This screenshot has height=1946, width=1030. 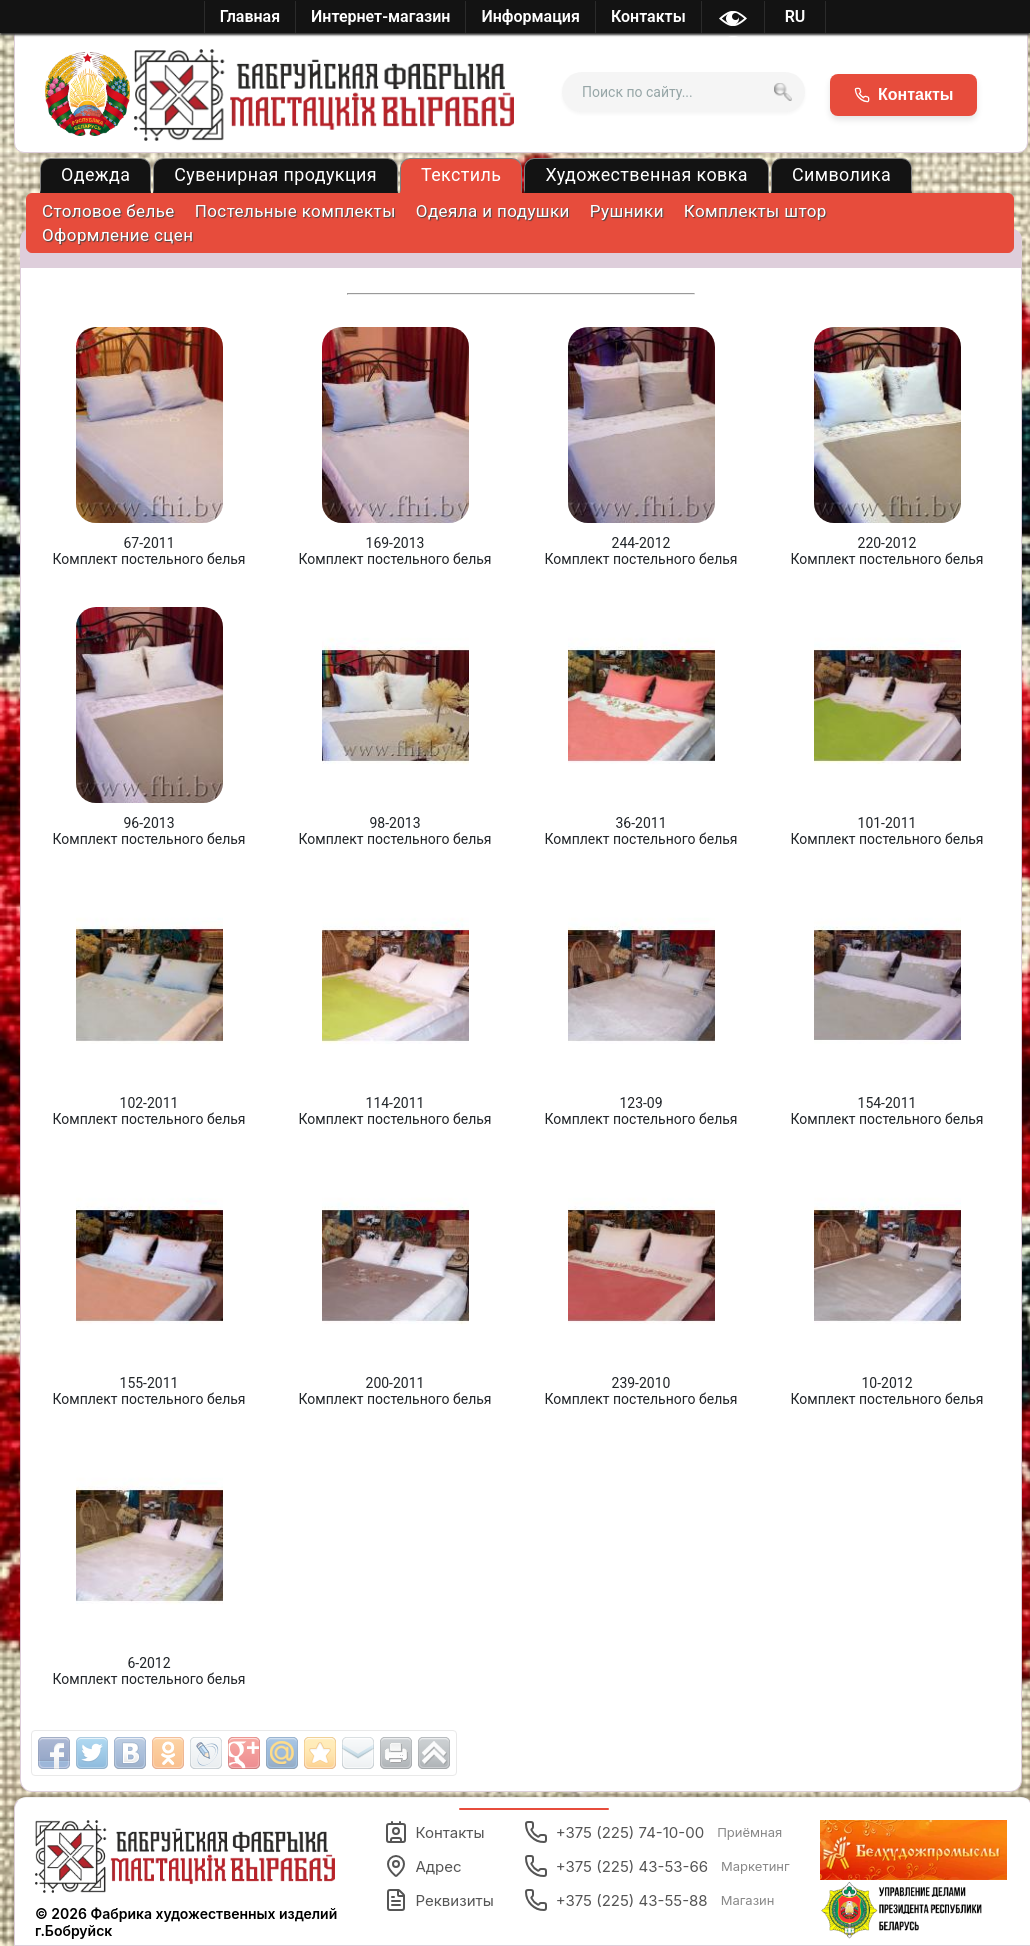 I want to click on +375 (225) 74-10-00, so click(x=653, y=1832).